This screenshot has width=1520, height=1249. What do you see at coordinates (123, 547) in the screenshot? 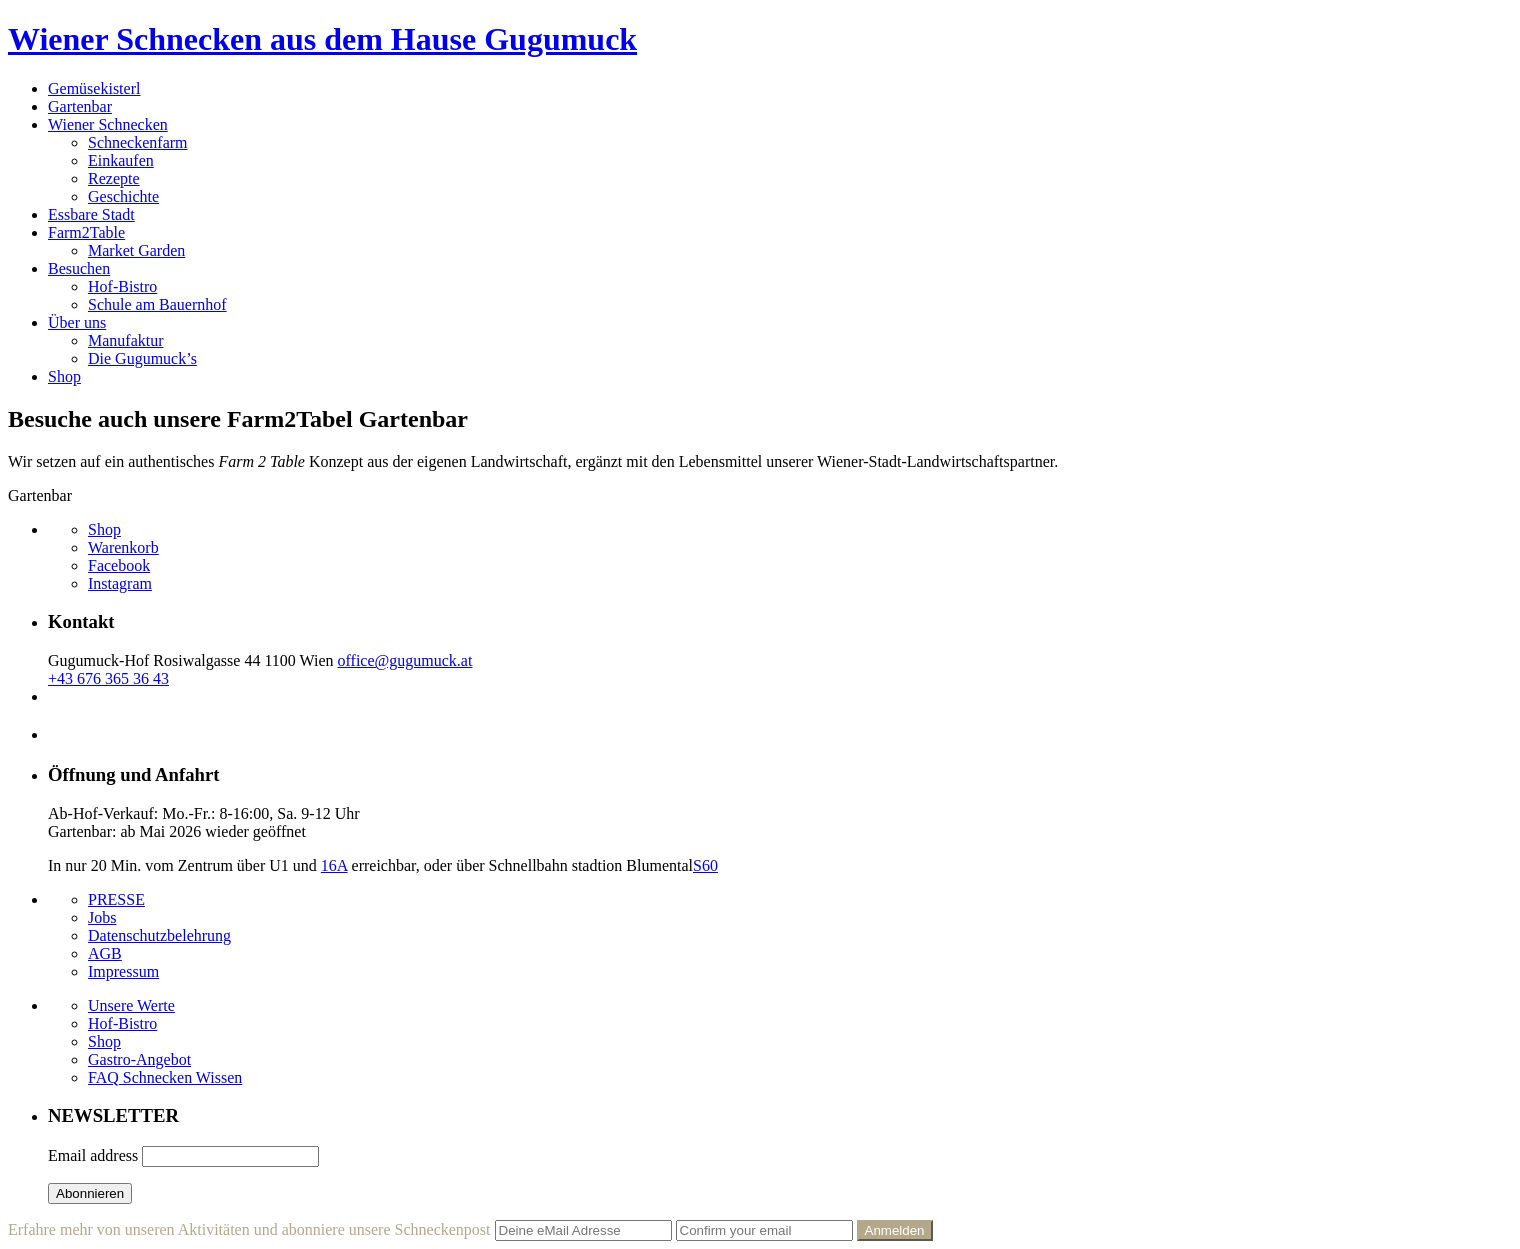
I see `Warenkorb` at bounding box center [123, 547].